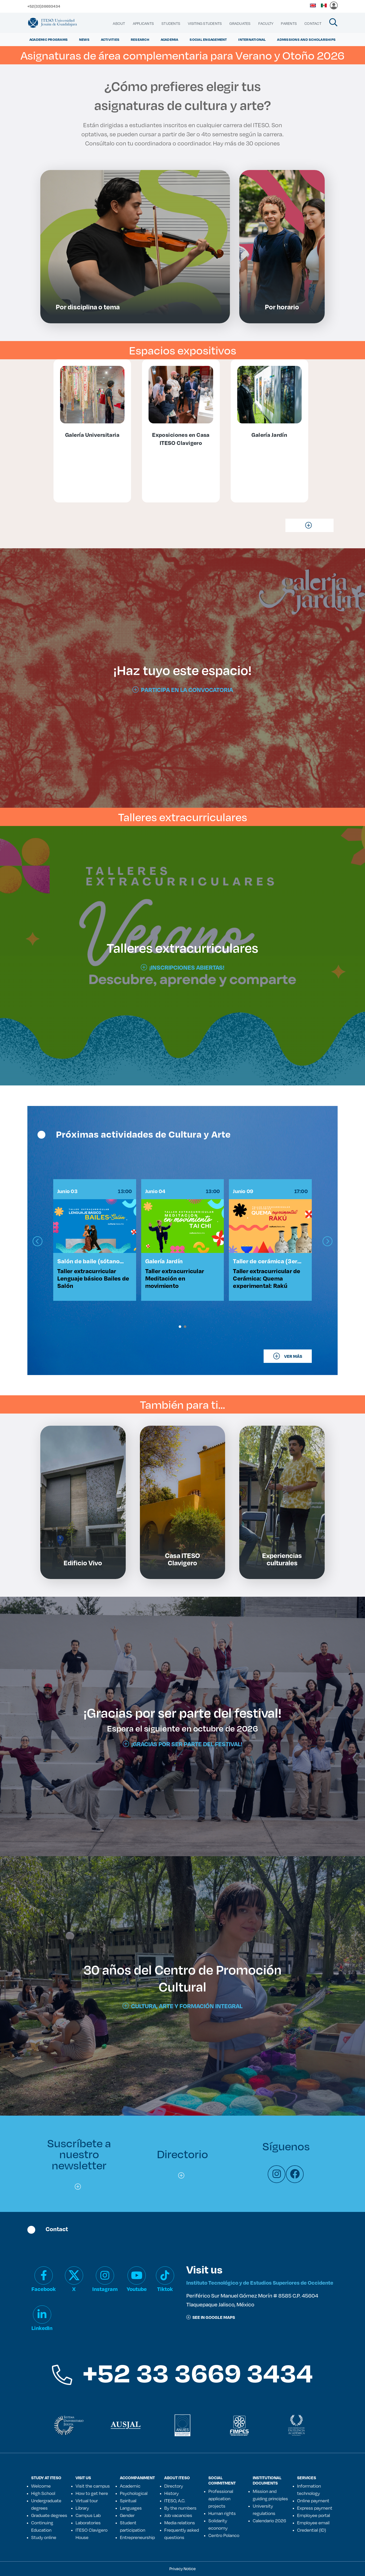 This screenshot has height=2576, width=365. What do you see at coordinates (179, 2522) in the screenshot?
I see `Media relations` at bounding box center [179, 2522].